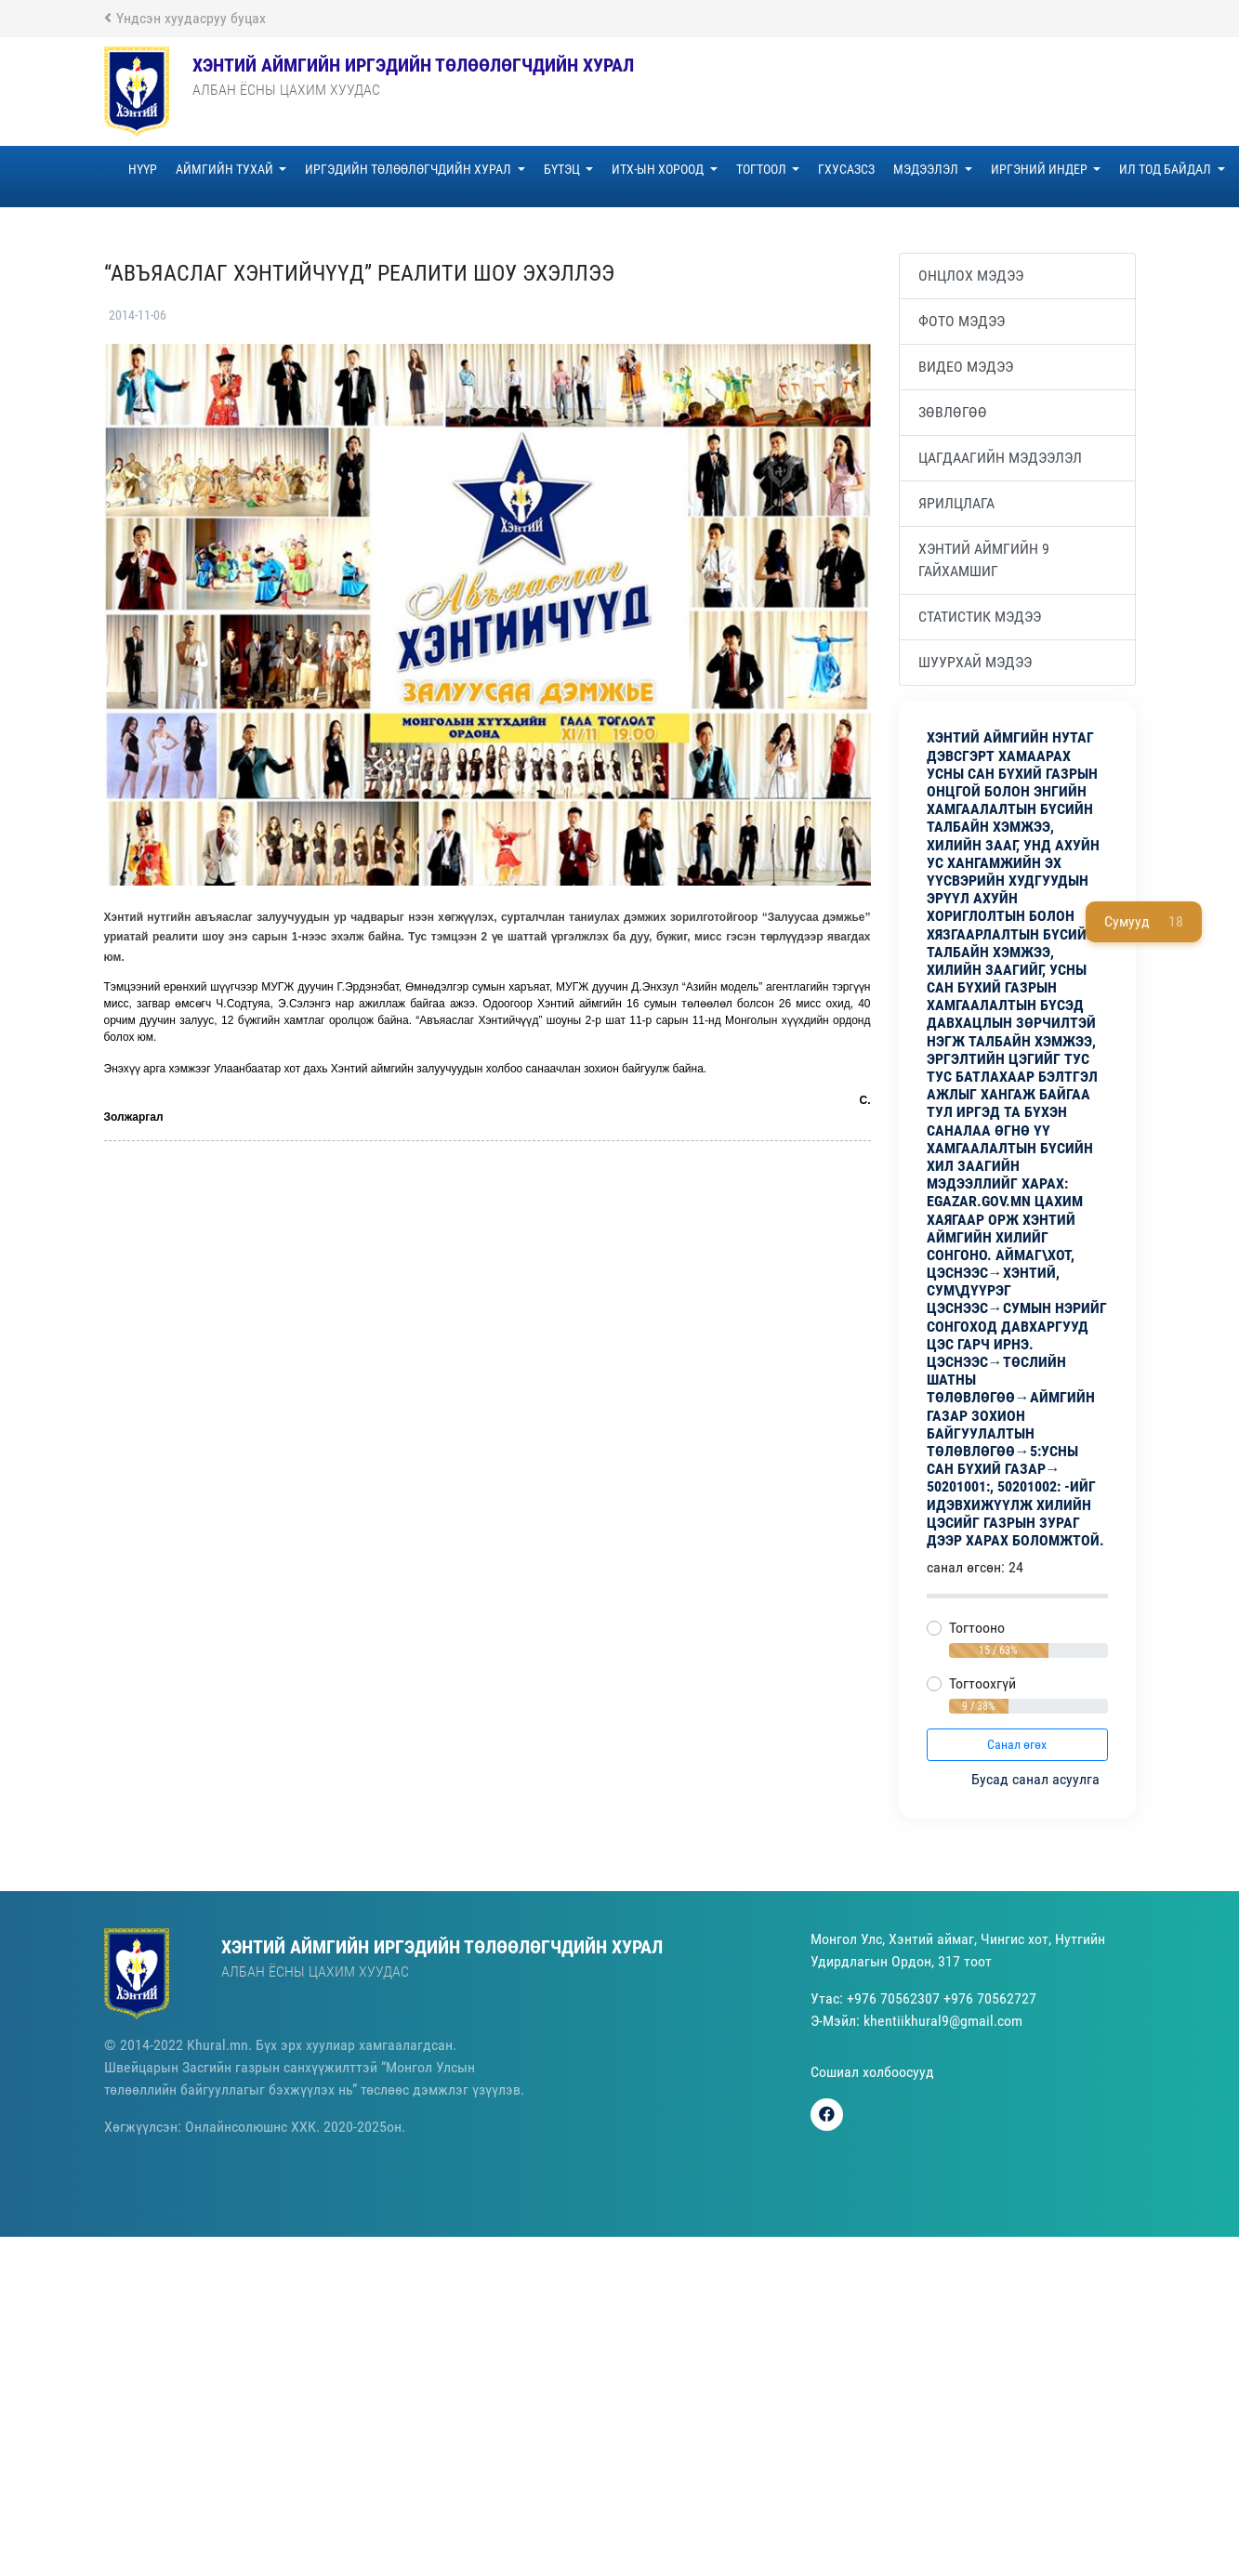 The height and width of the screenshot is (2576, 1239). What do you see at coordinates (983, 560) in the screenshot?
I see `Хэнтий аймгийн 9 гайхамшиг` at bounding box center [983, 560].